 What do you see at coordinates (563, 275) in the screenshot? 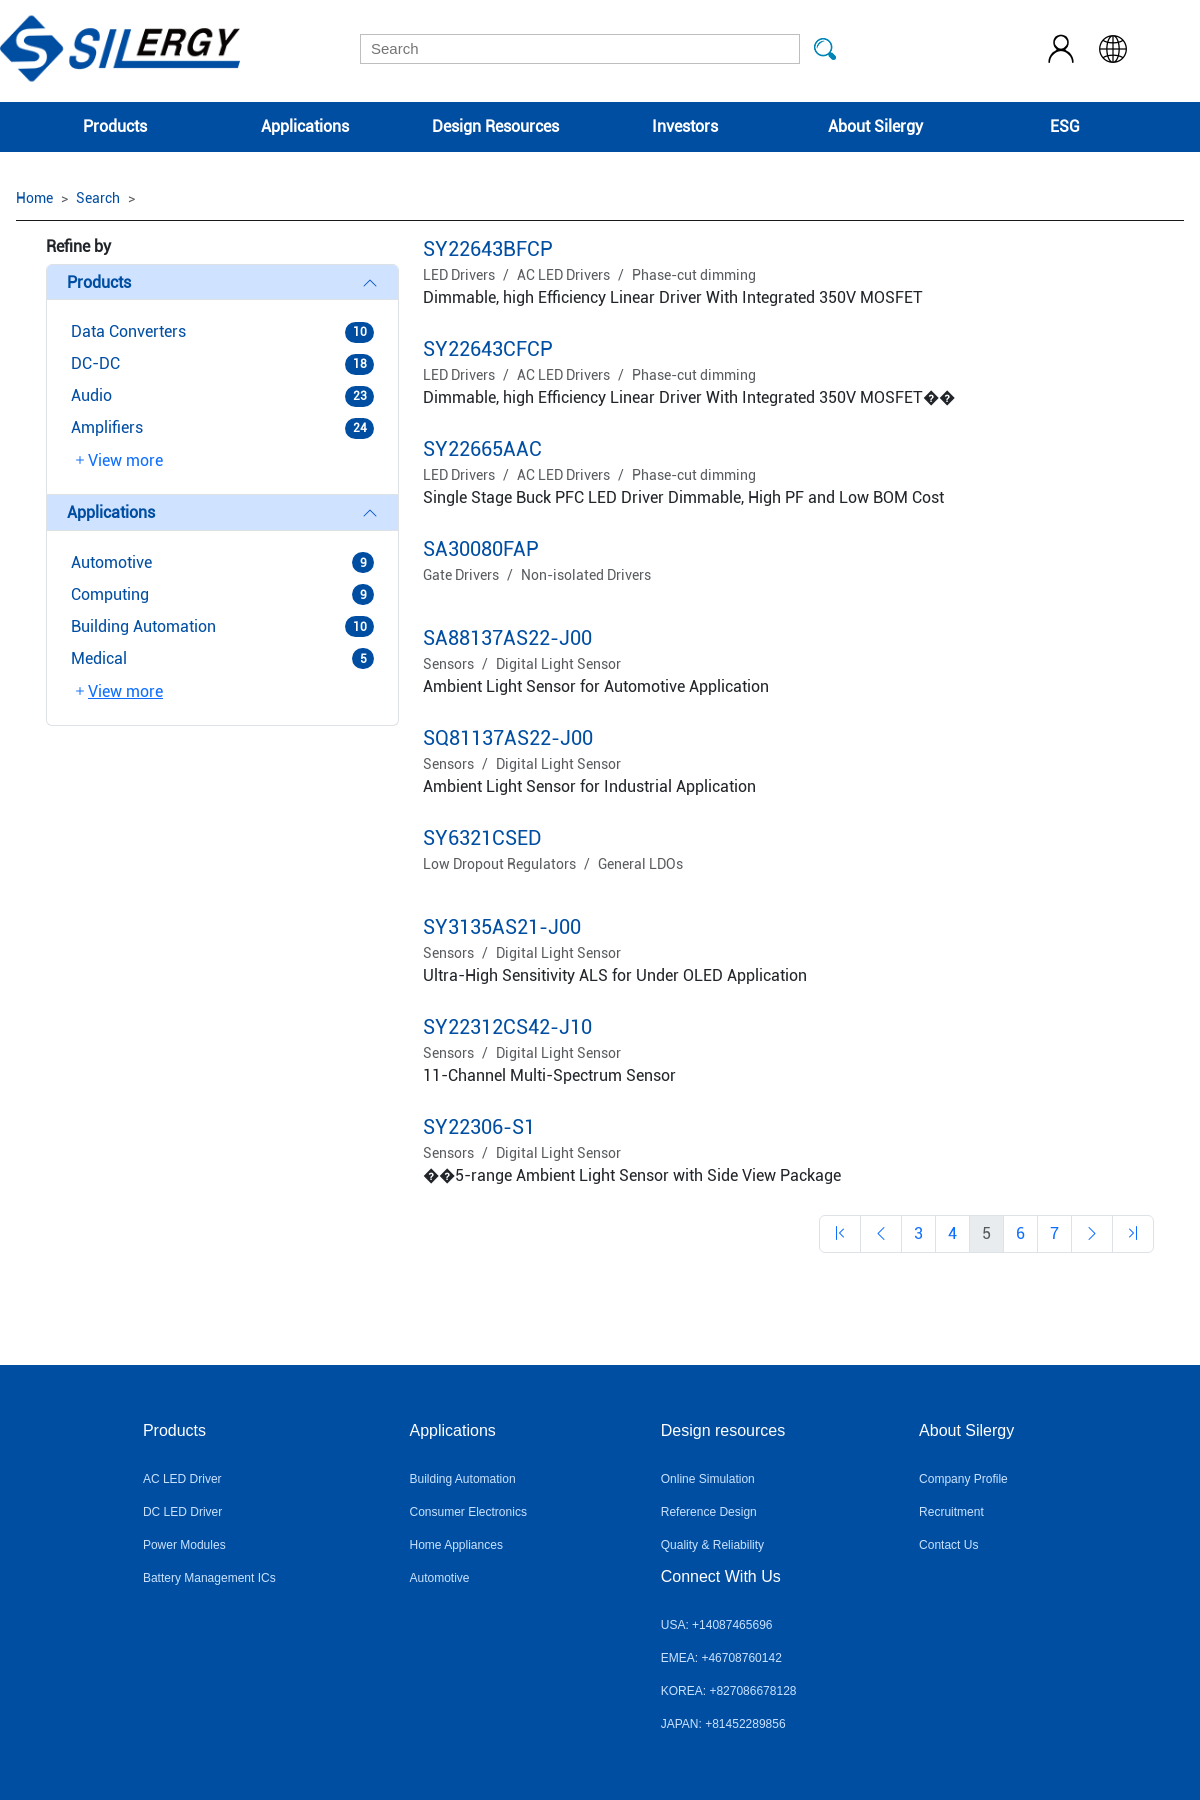
I see `AC LED Drivers` at bounding box center [563, 275].